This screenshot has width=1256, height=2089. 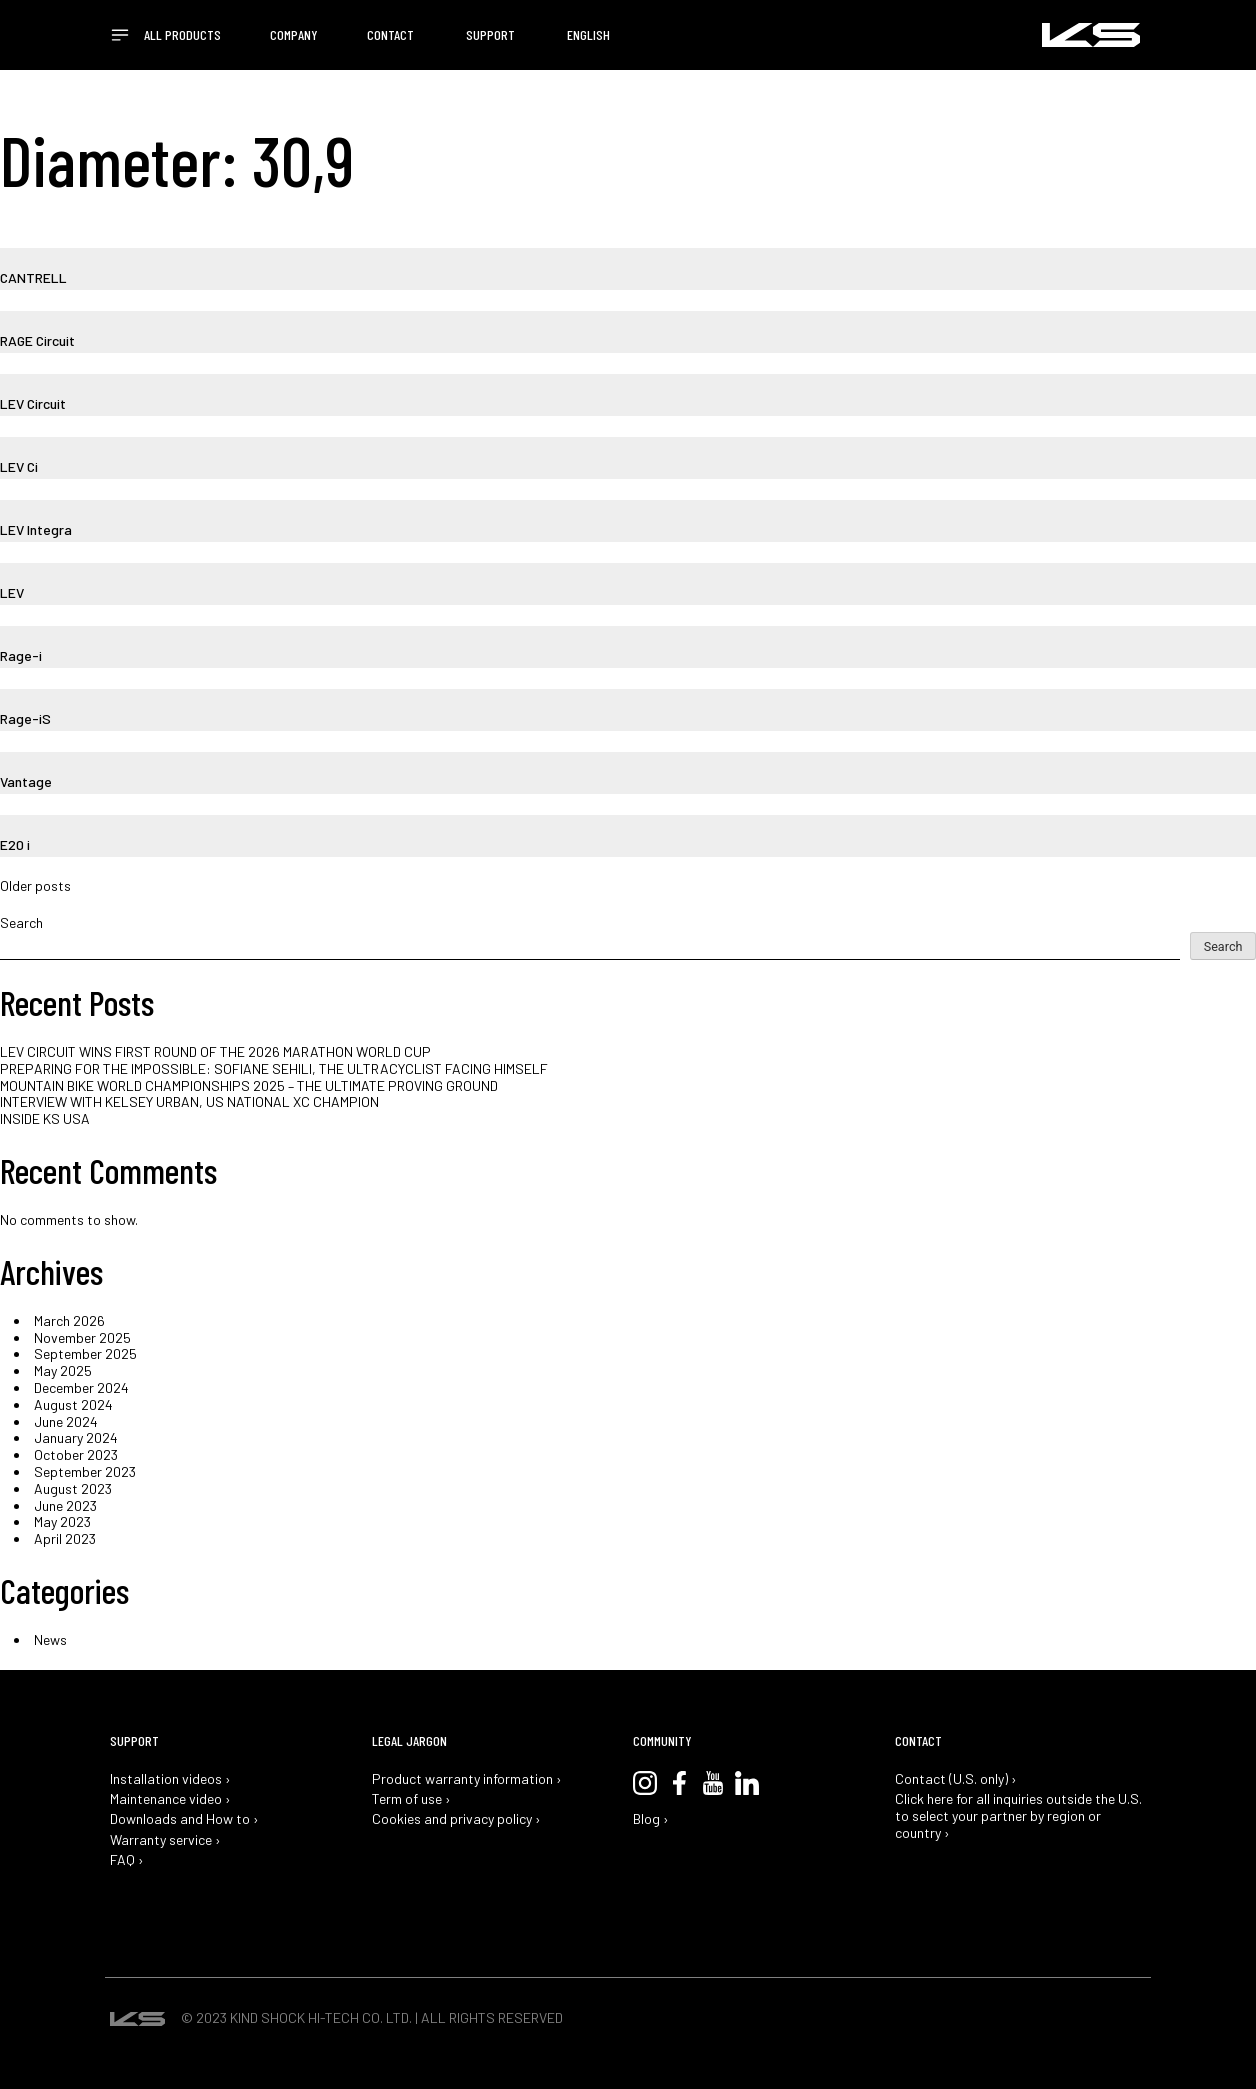 What do you see at coordinates (85, 1471) in the screenshot?
I see `September 2023` at bounding box center [85, 1471].